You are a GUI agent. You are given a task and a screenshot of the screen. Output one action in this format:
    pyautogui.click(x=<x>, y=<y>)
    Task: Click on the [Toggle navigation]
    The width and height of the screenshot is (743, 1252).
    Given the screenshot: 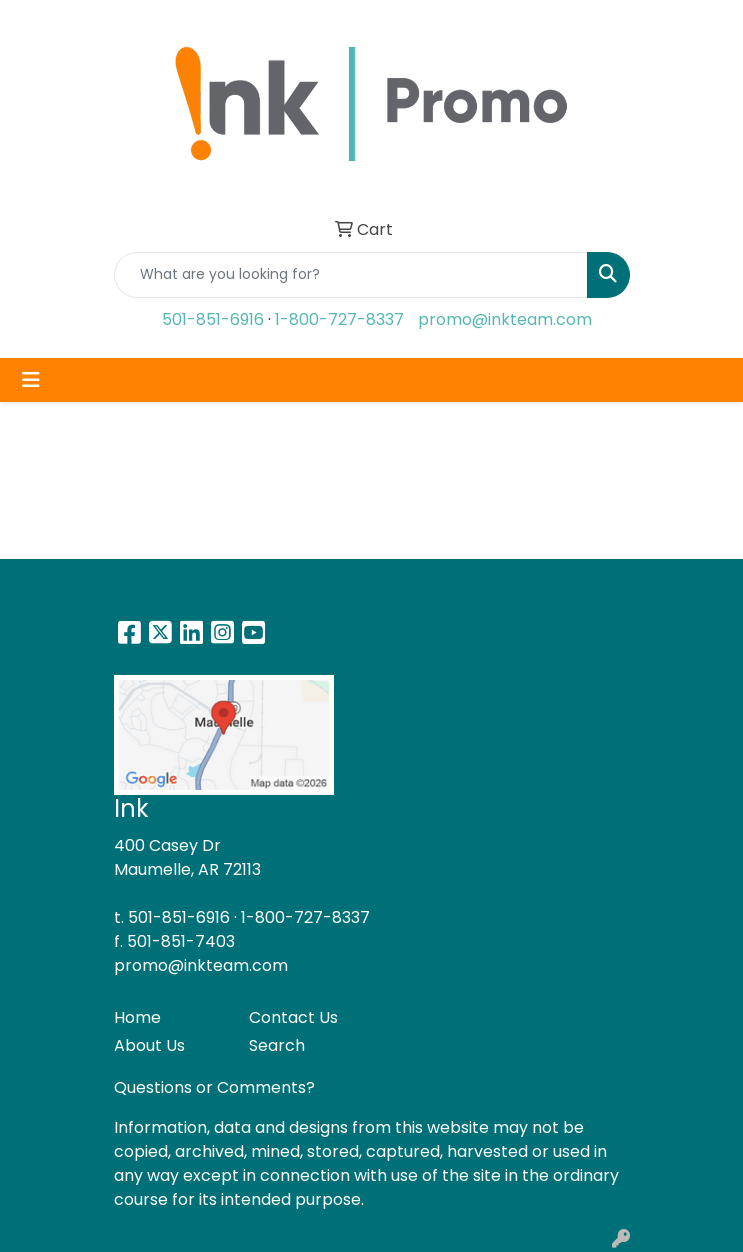 What is the action you would take?
    pyautogui.click(x=31, y=380)
    